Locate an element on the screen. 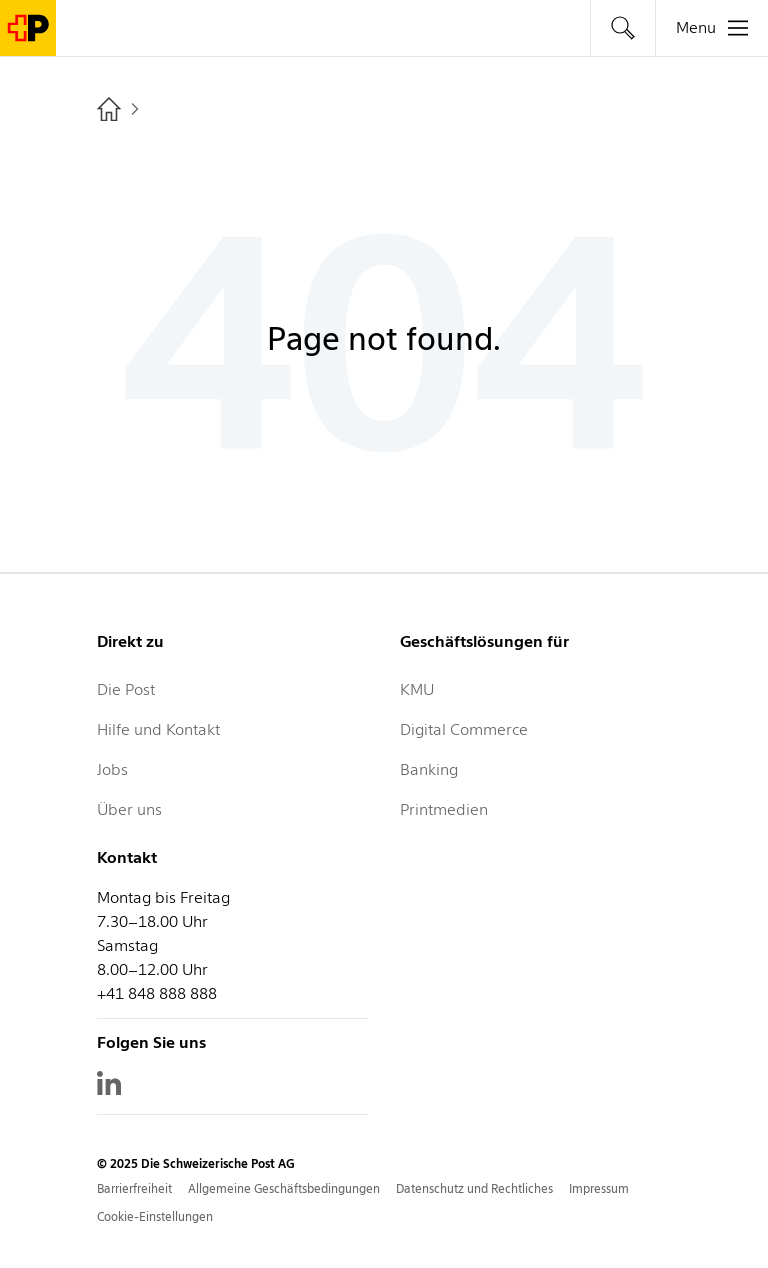  Datenschutz und Rechtliches is located at coordinates (474, 1188).